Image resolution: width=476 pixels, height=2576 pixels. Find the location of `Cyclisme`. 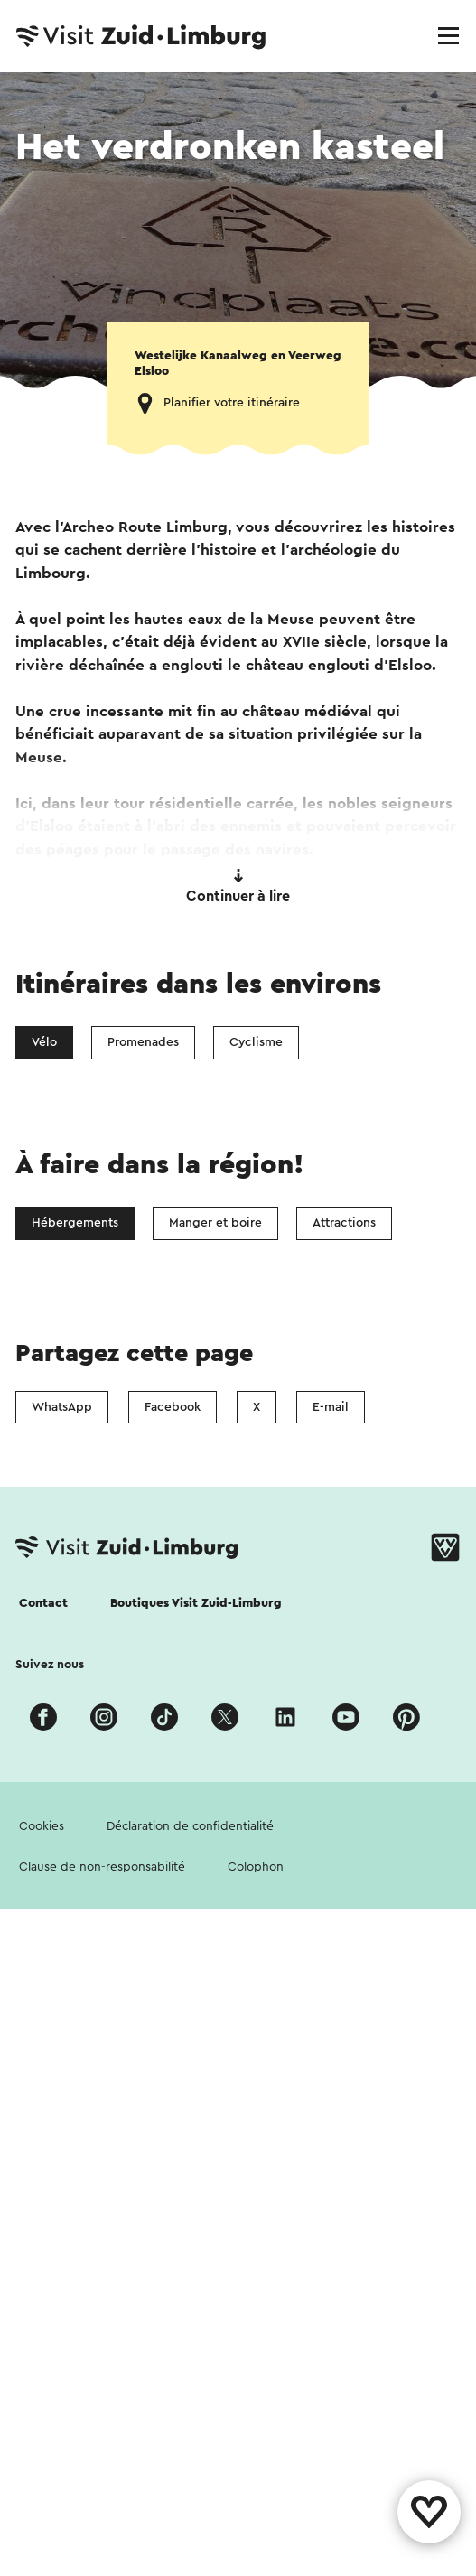

Cyclisme is located at coordinates (256, 1042).